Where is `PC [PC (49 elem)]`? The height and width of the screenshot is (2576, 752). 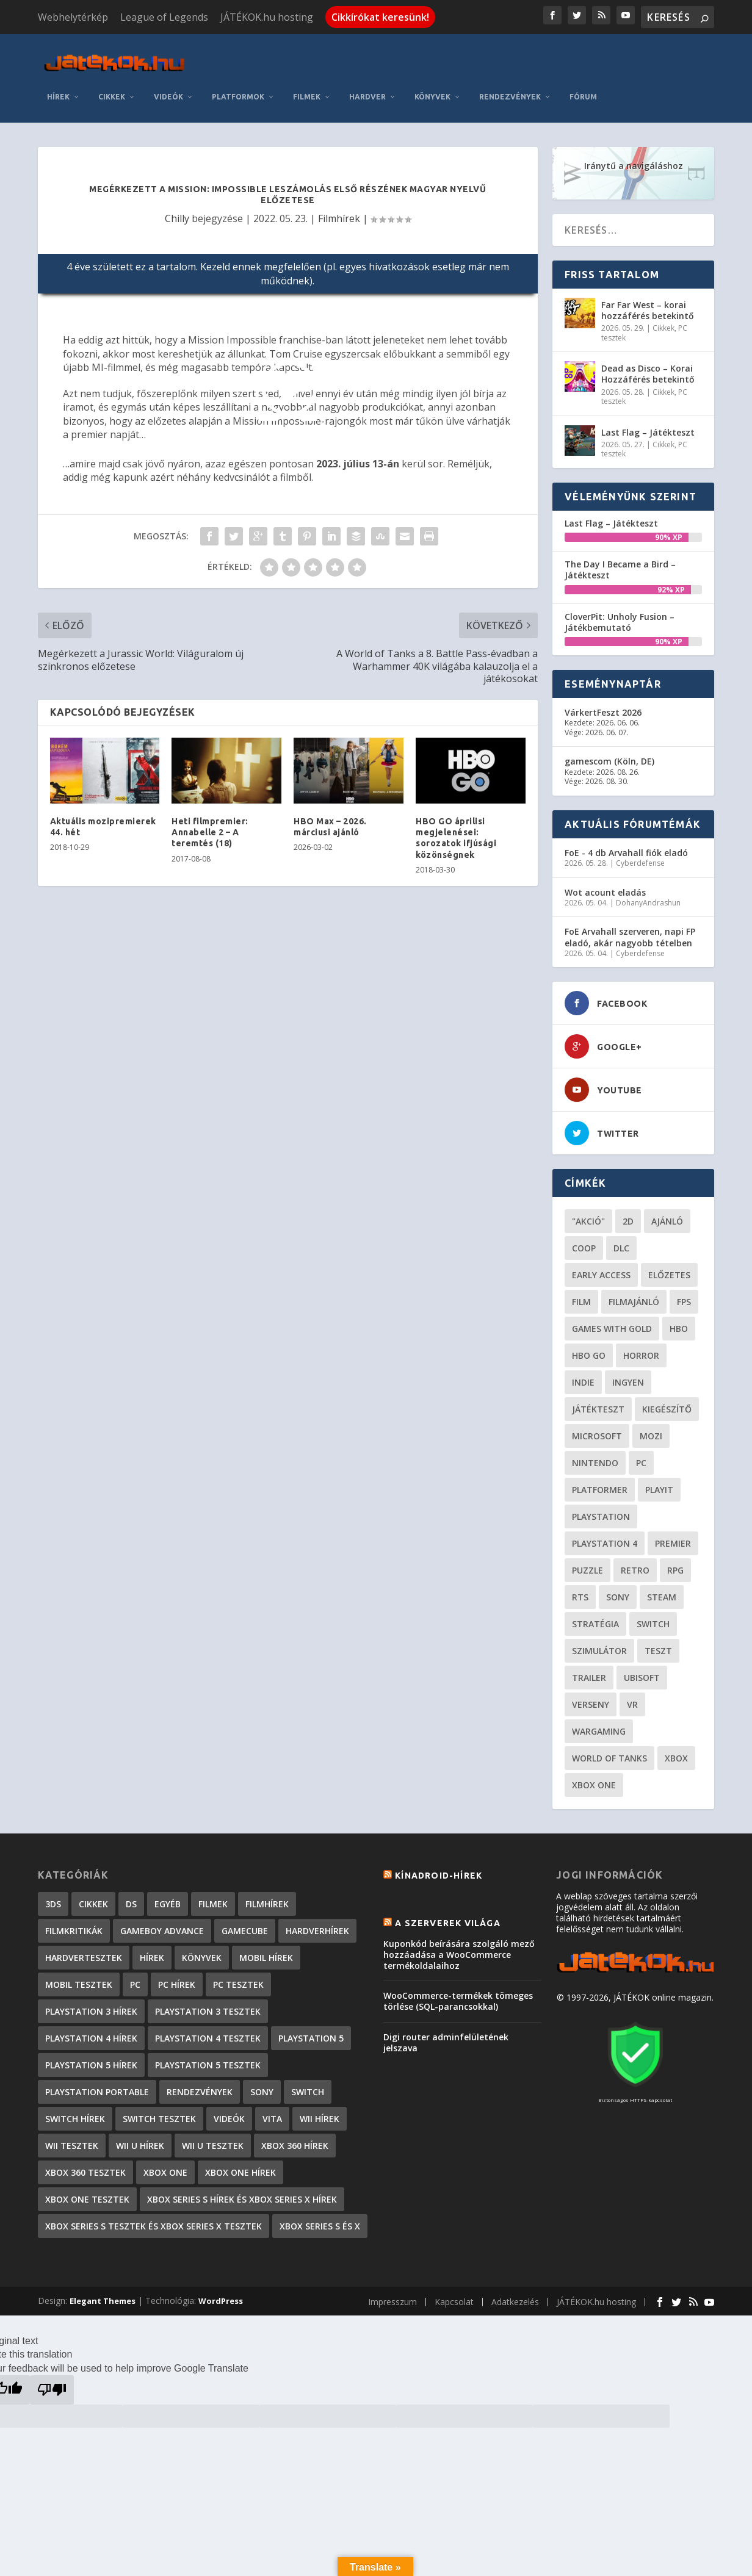 PC [PC (49 elem)] is located at coordinates (641, 1454).